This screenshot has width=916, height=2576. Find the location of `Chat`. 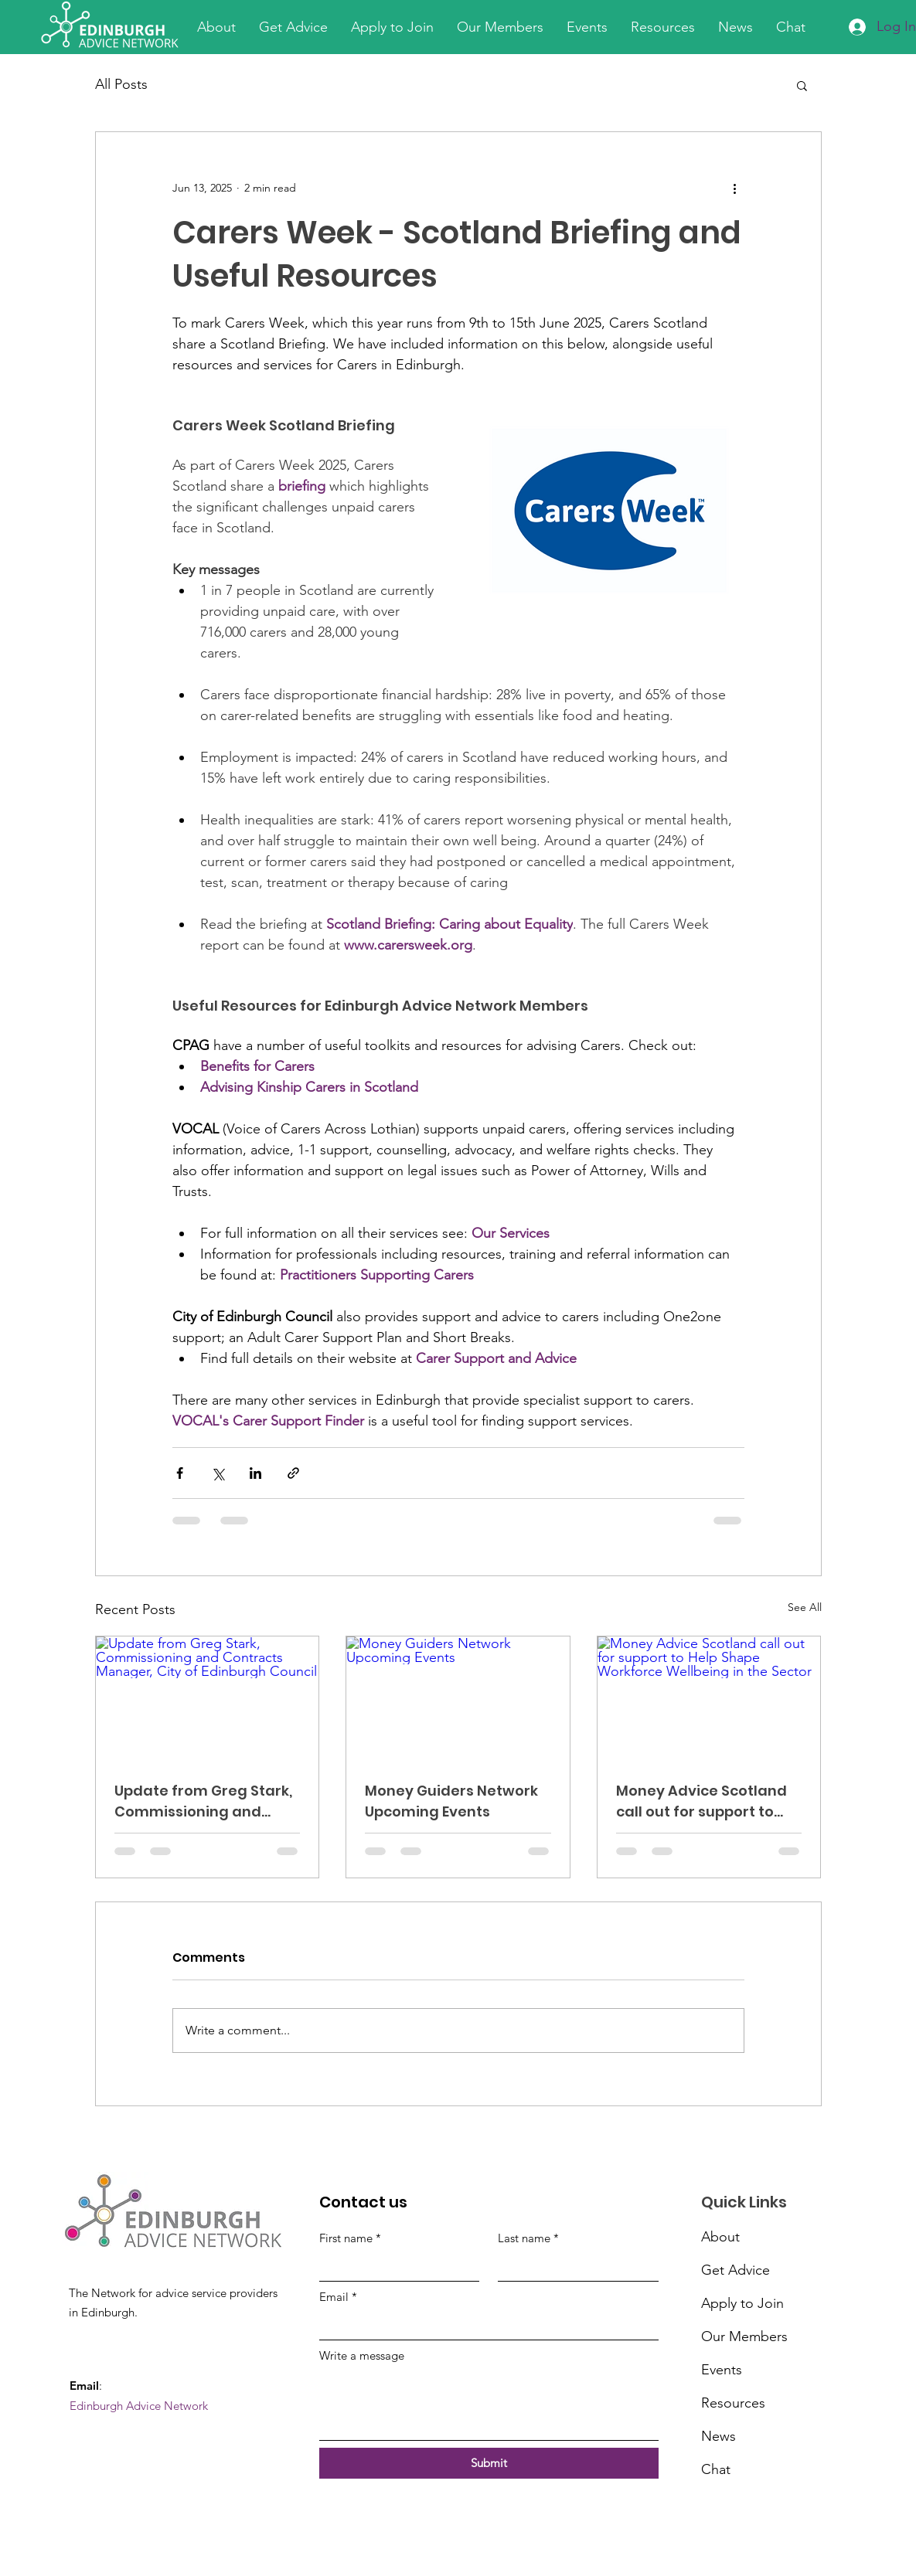

Chat is located at coordinates (715, 2469).